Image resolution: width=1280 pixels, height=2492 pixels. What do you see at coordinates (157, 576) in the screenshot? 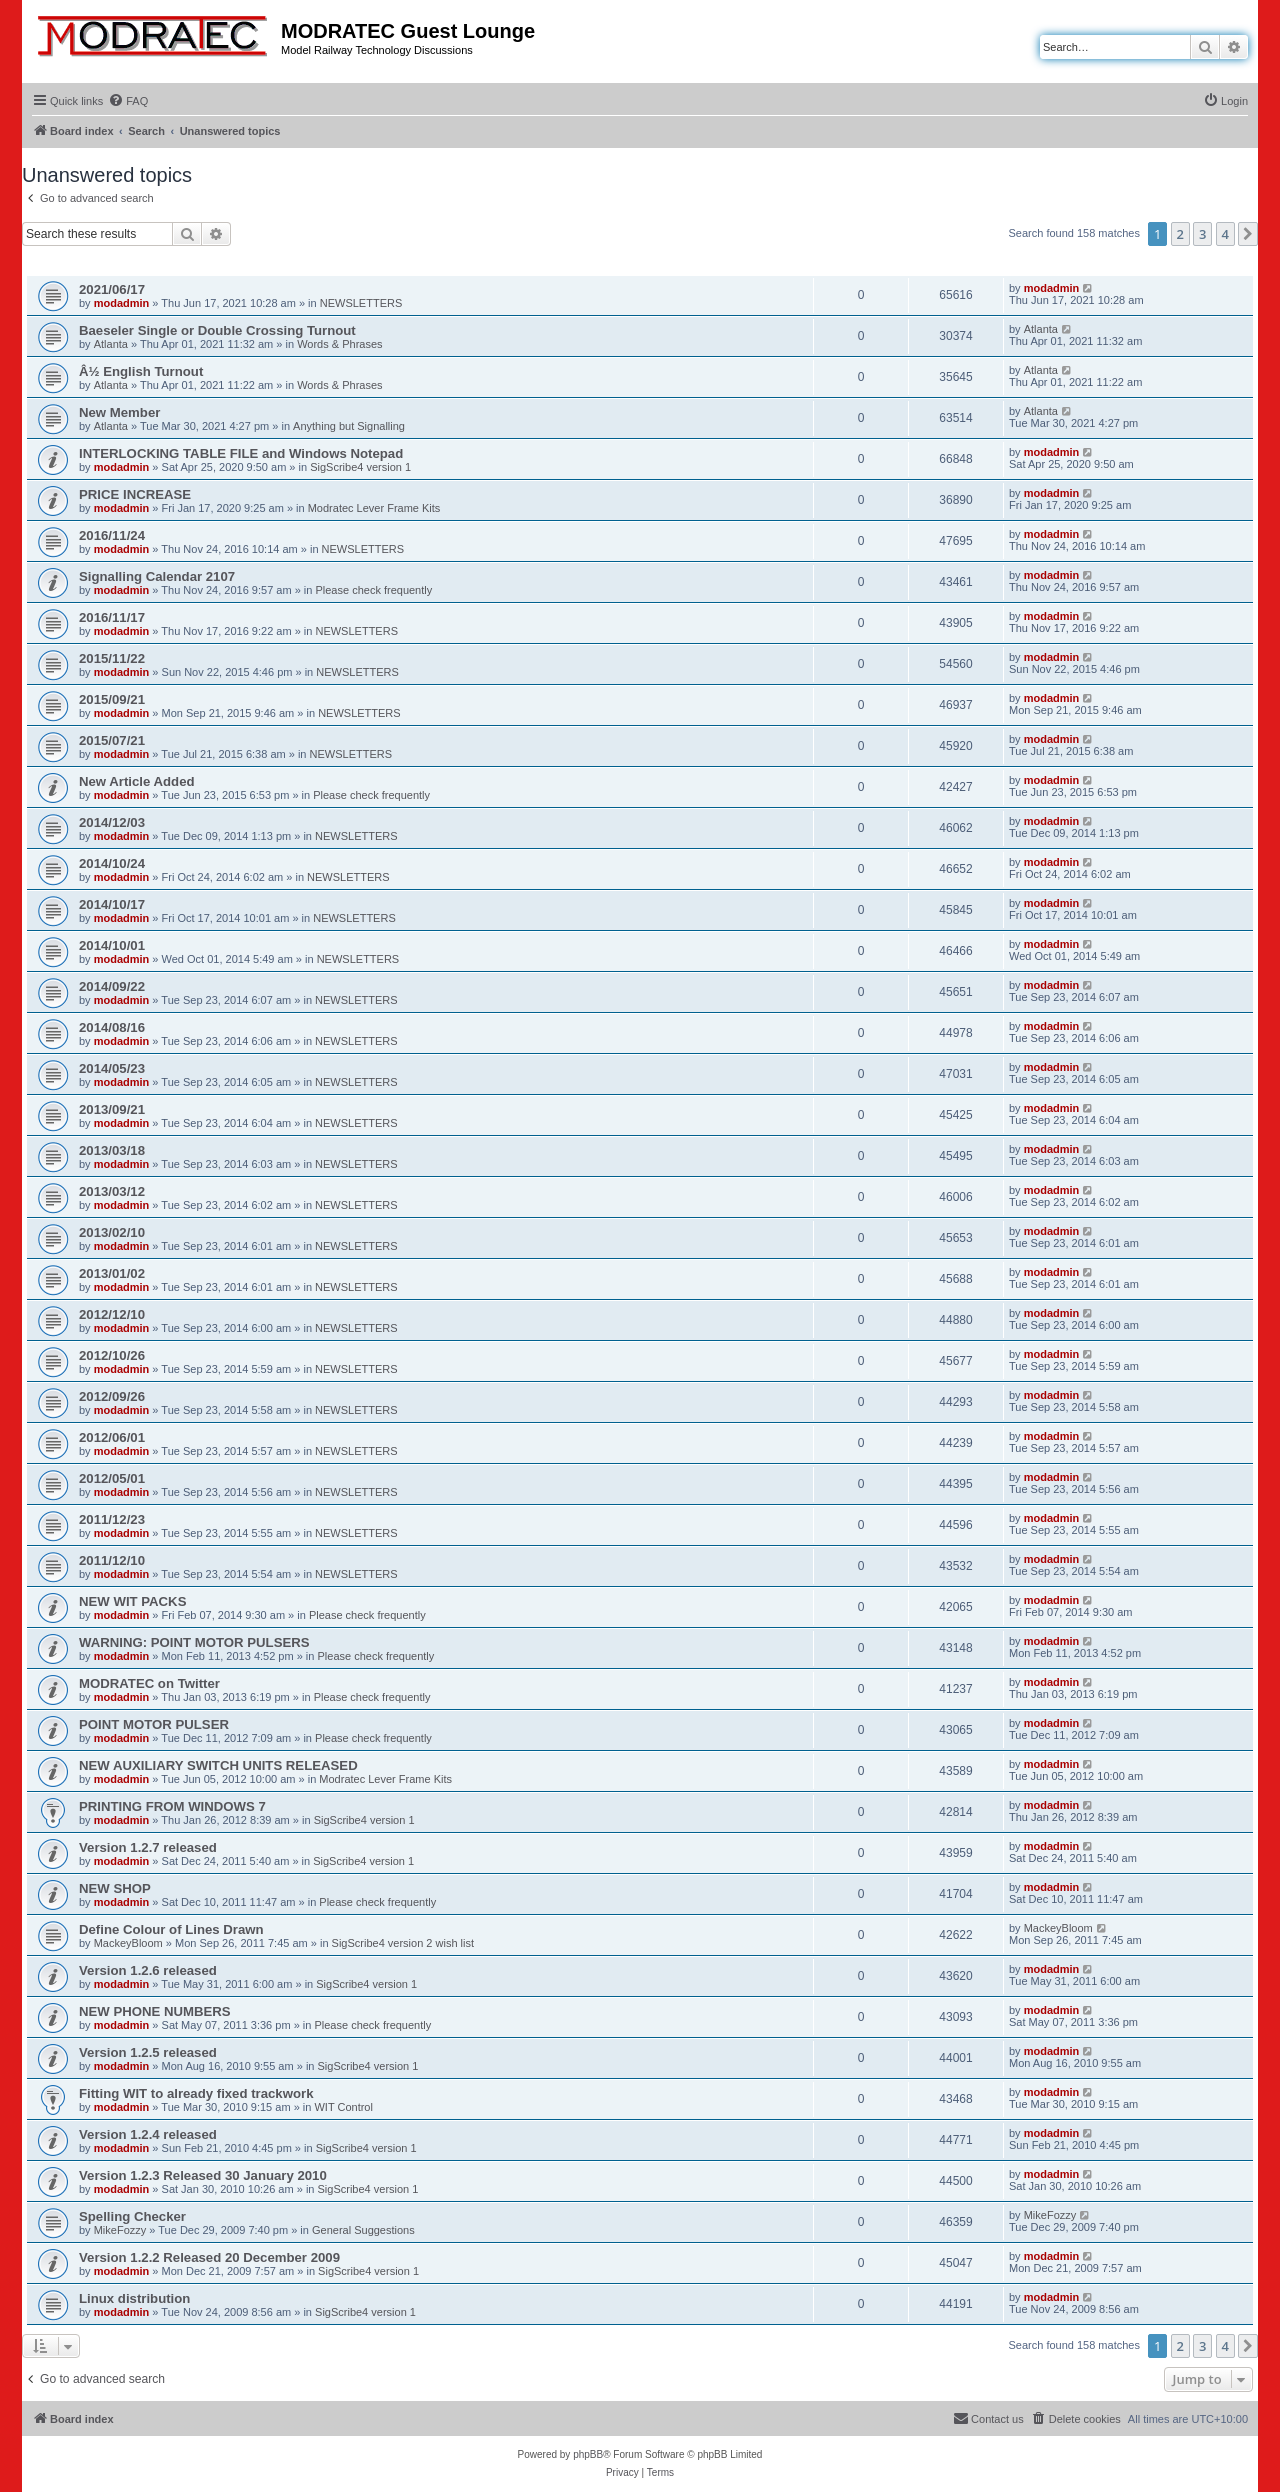
I see `Signalling Calendar 2107` at bounding box center [157, 576].